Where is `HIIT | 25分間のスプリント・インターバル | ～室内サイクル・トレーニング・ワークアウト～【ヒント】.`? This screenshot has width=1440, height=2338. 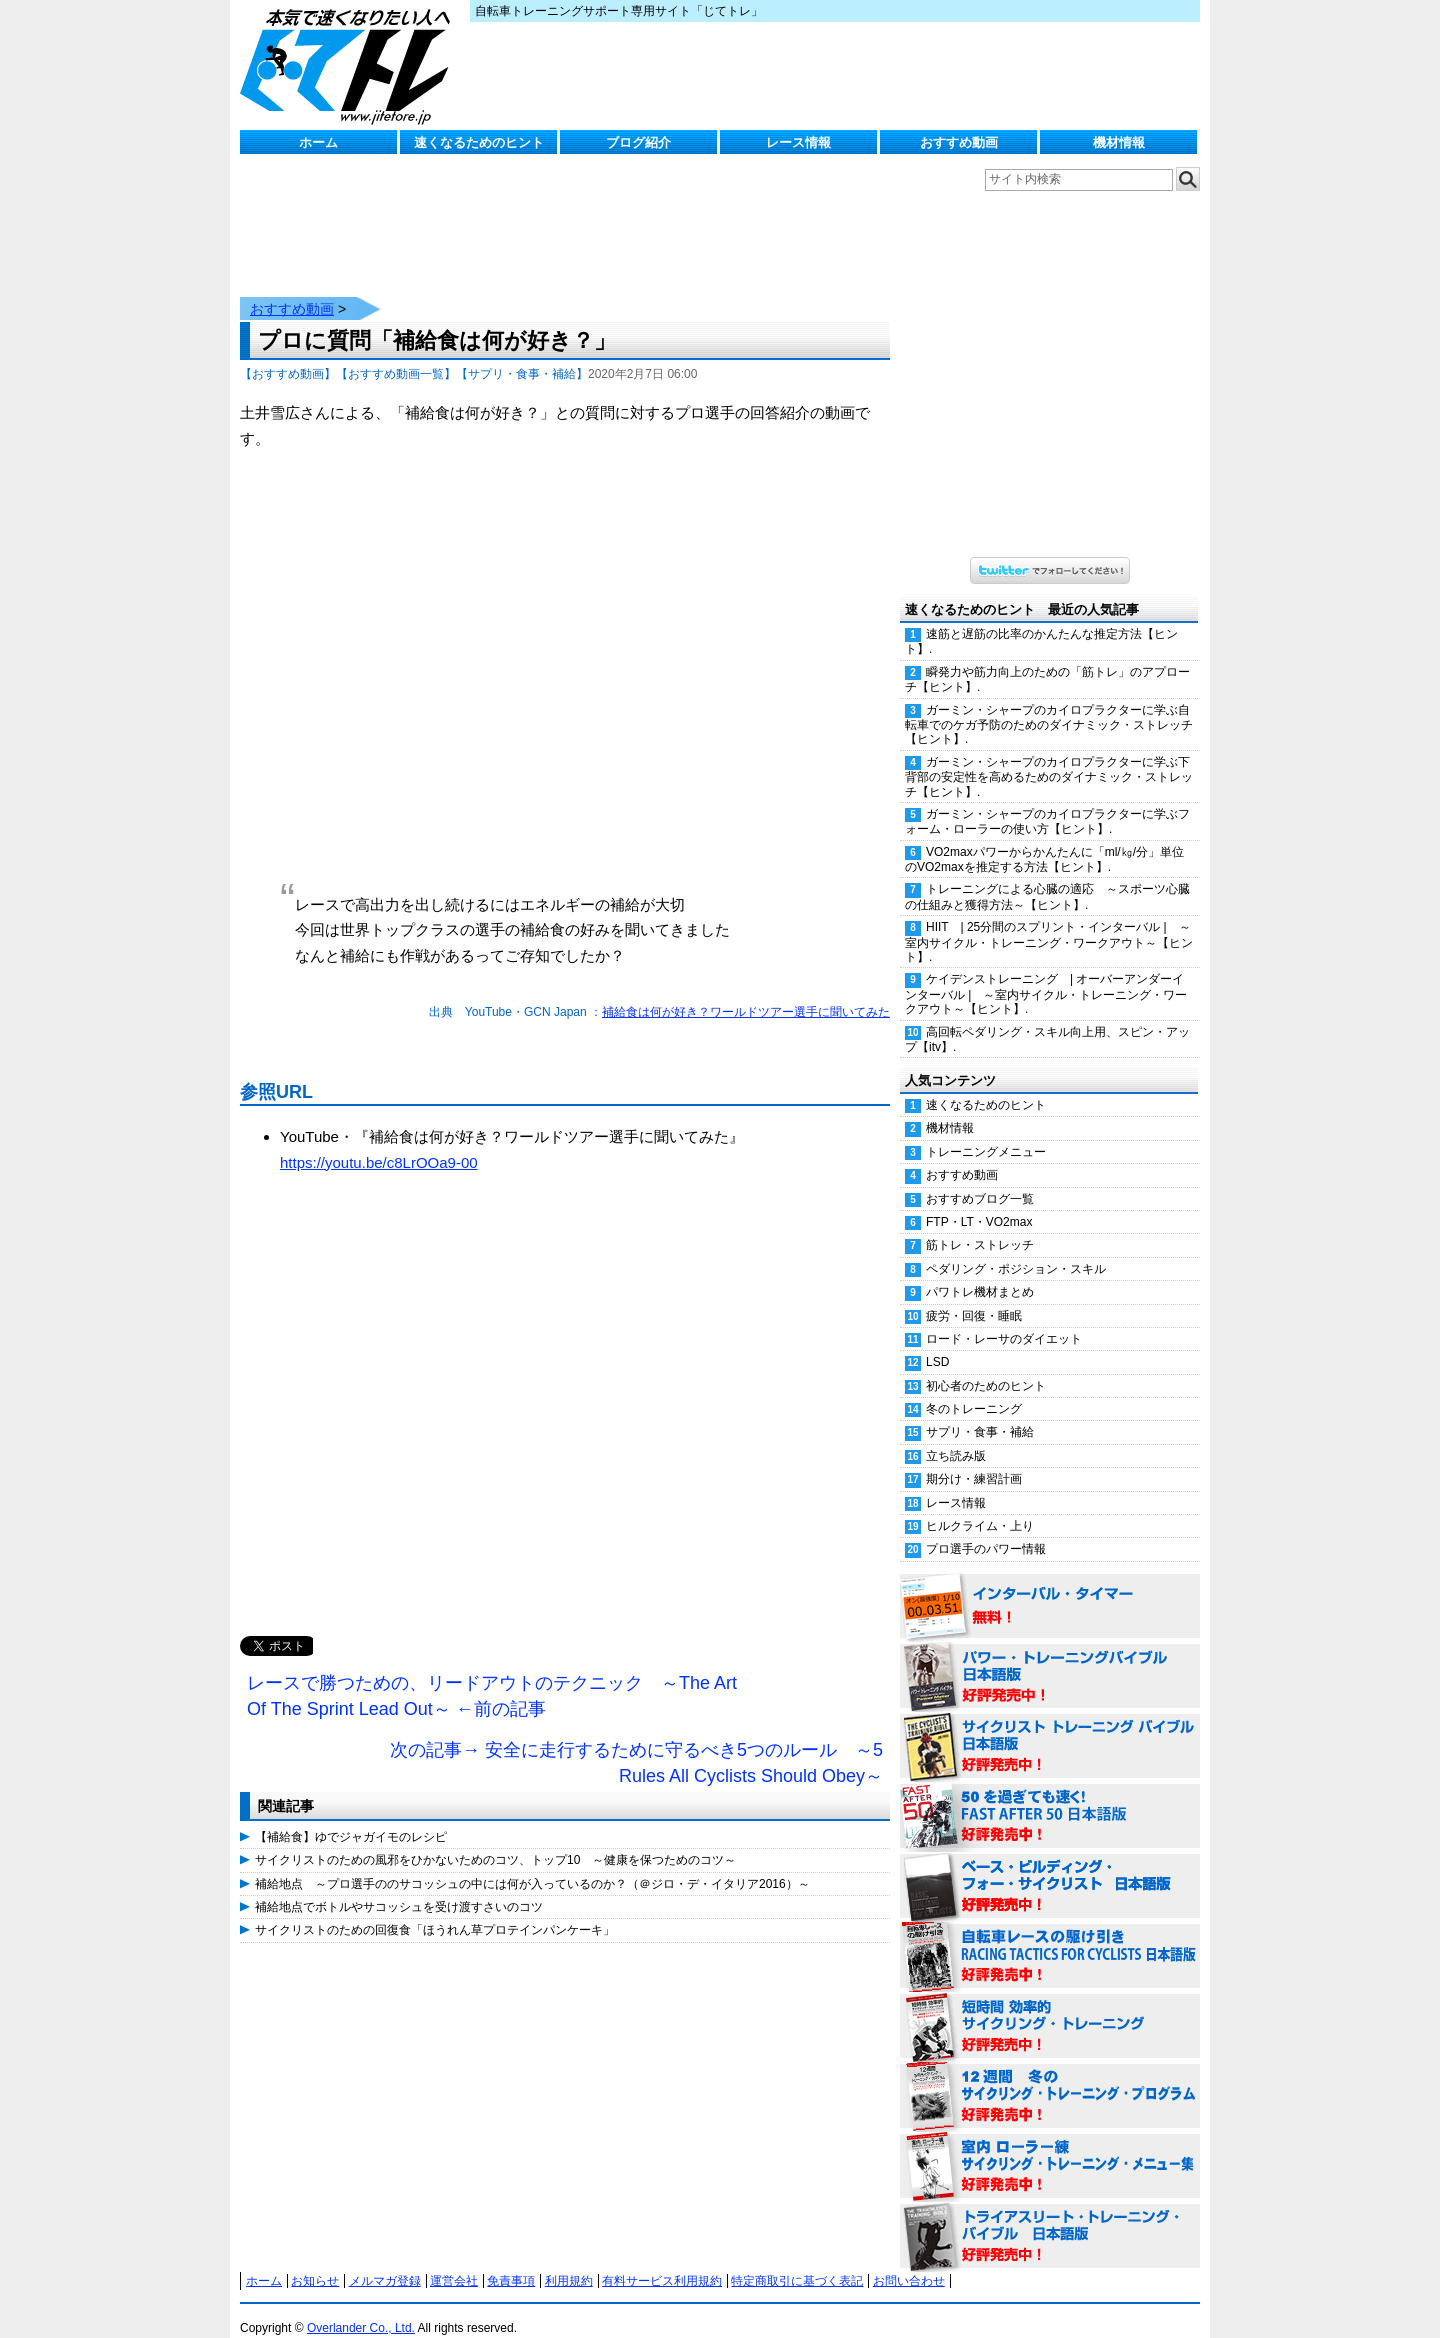
HIIT | 25分間のスプリント・インターバル | ～室内サイクル・トレーニング・ワークアウト～【ヒント】. is located at coordinates (1049, 922).